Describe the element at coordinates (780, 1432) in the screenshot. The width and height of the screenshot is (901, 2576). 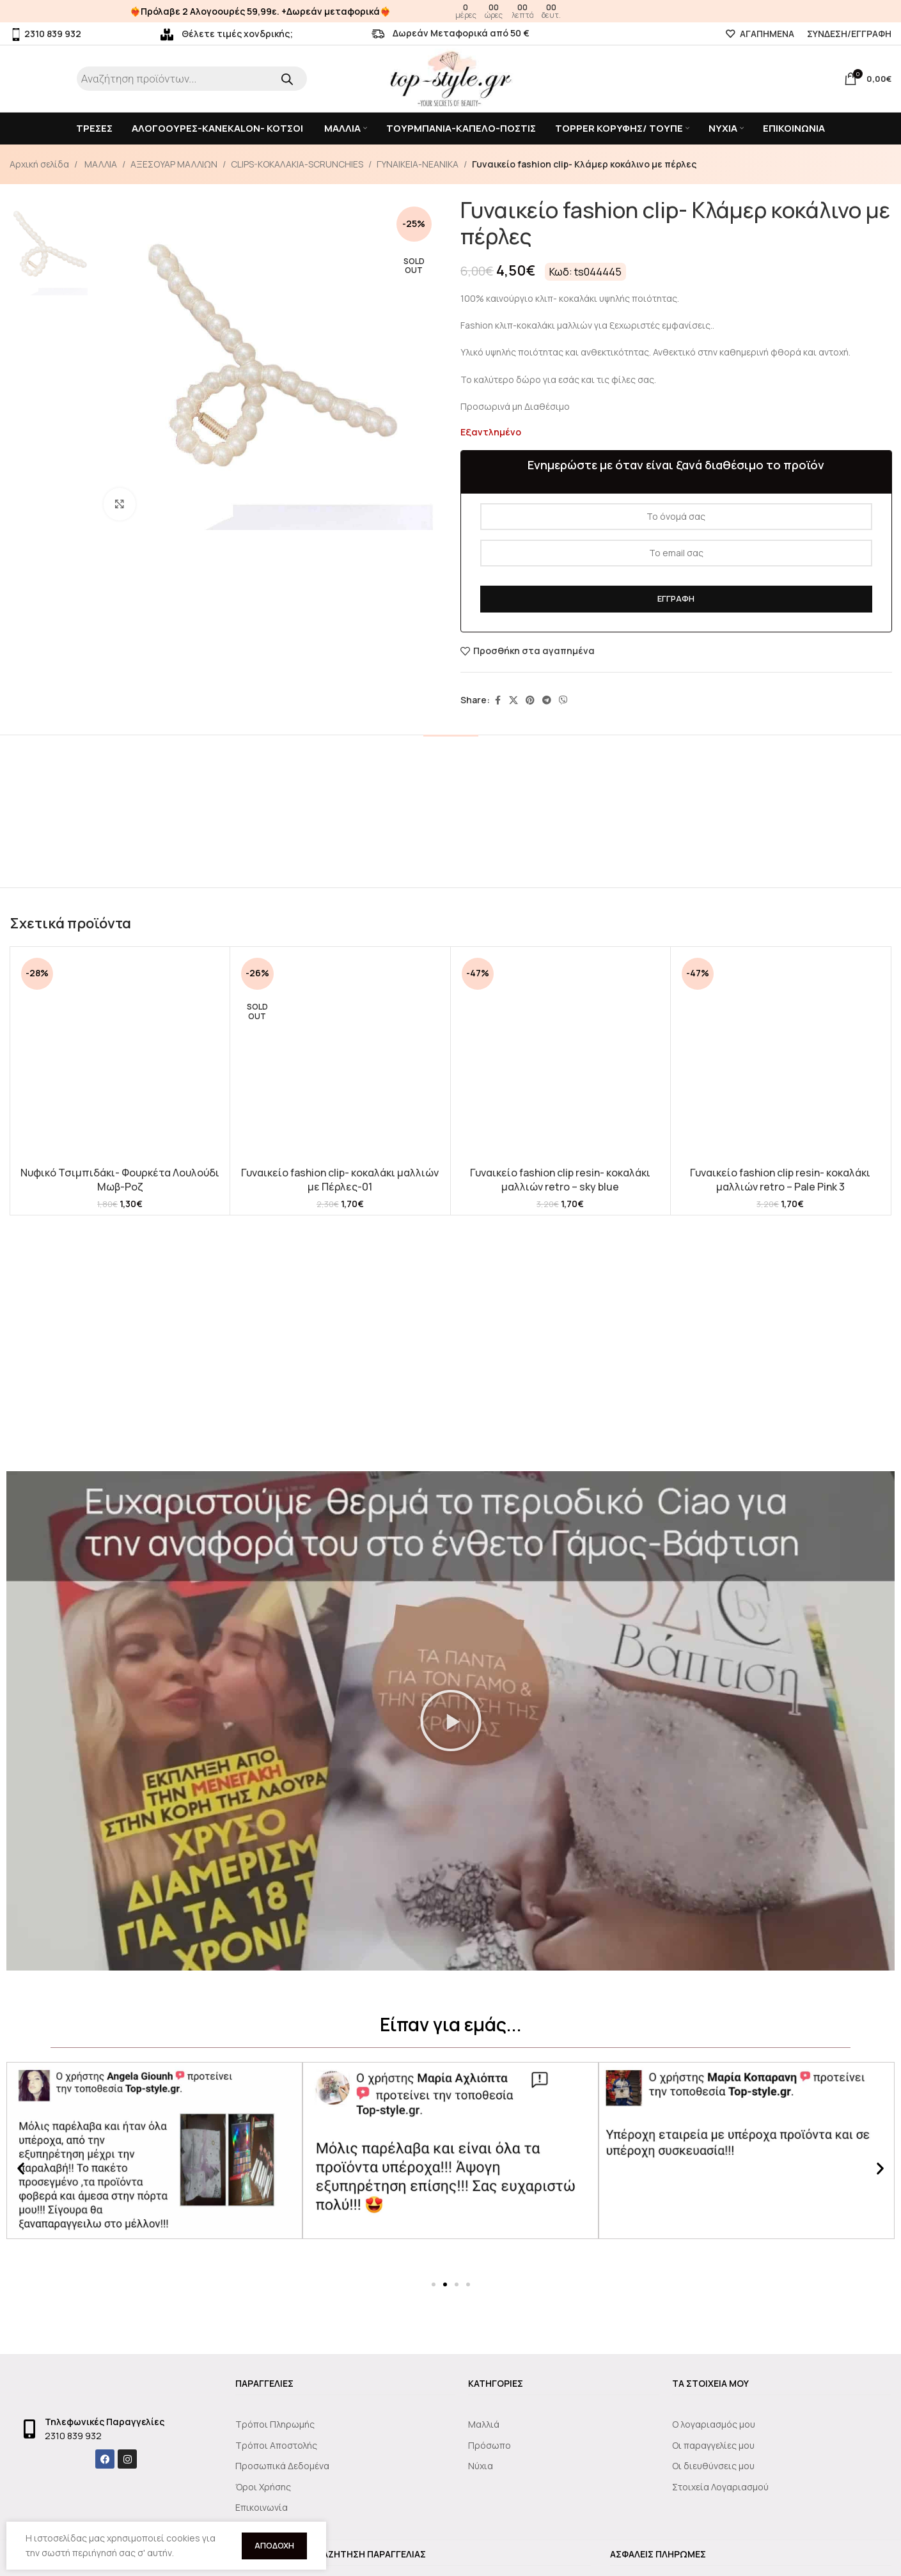
I see `[Γυναικείο fashion clip resin- κοκαλάκι μαλλιών retro – Pale Pink 3]` at that location.